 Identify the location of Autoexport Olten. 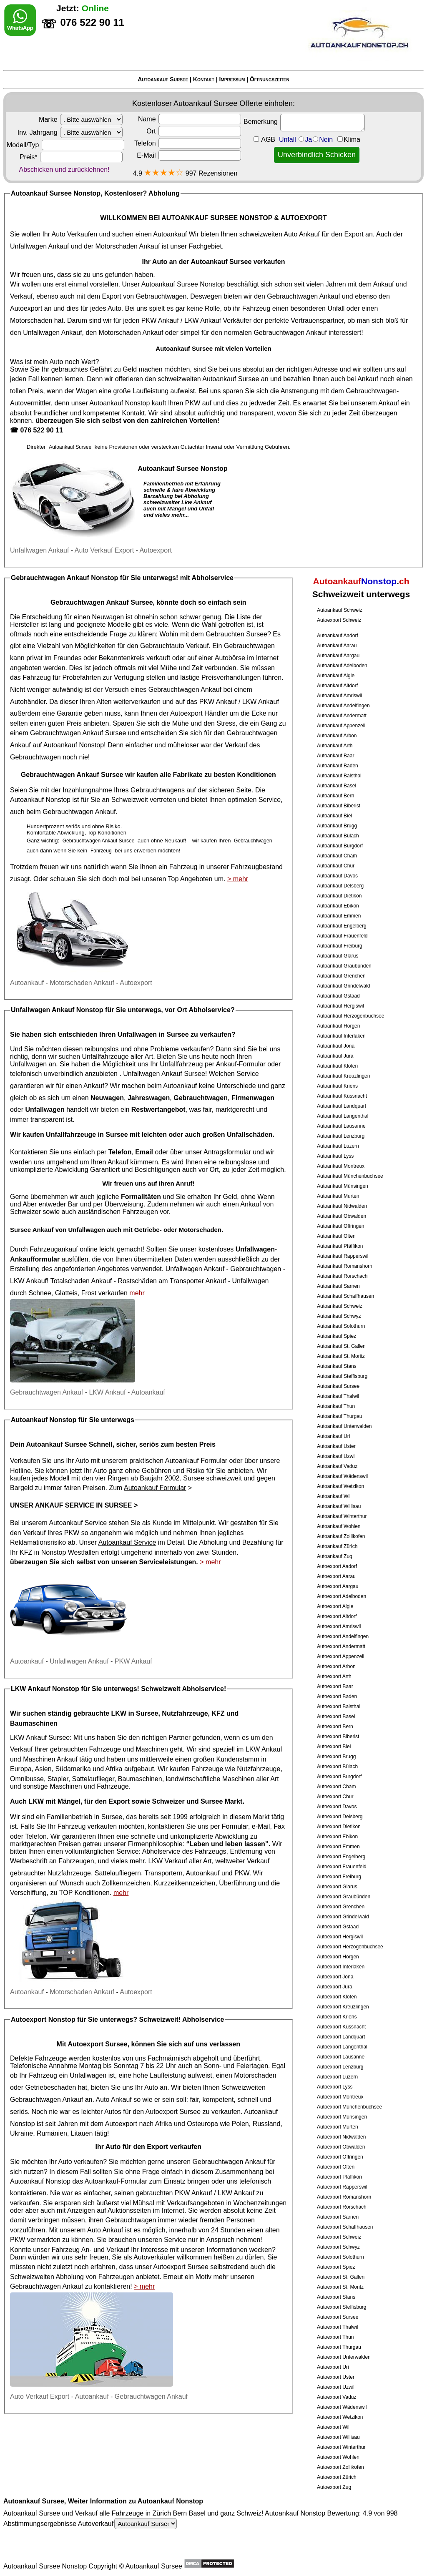
(335, 2167).